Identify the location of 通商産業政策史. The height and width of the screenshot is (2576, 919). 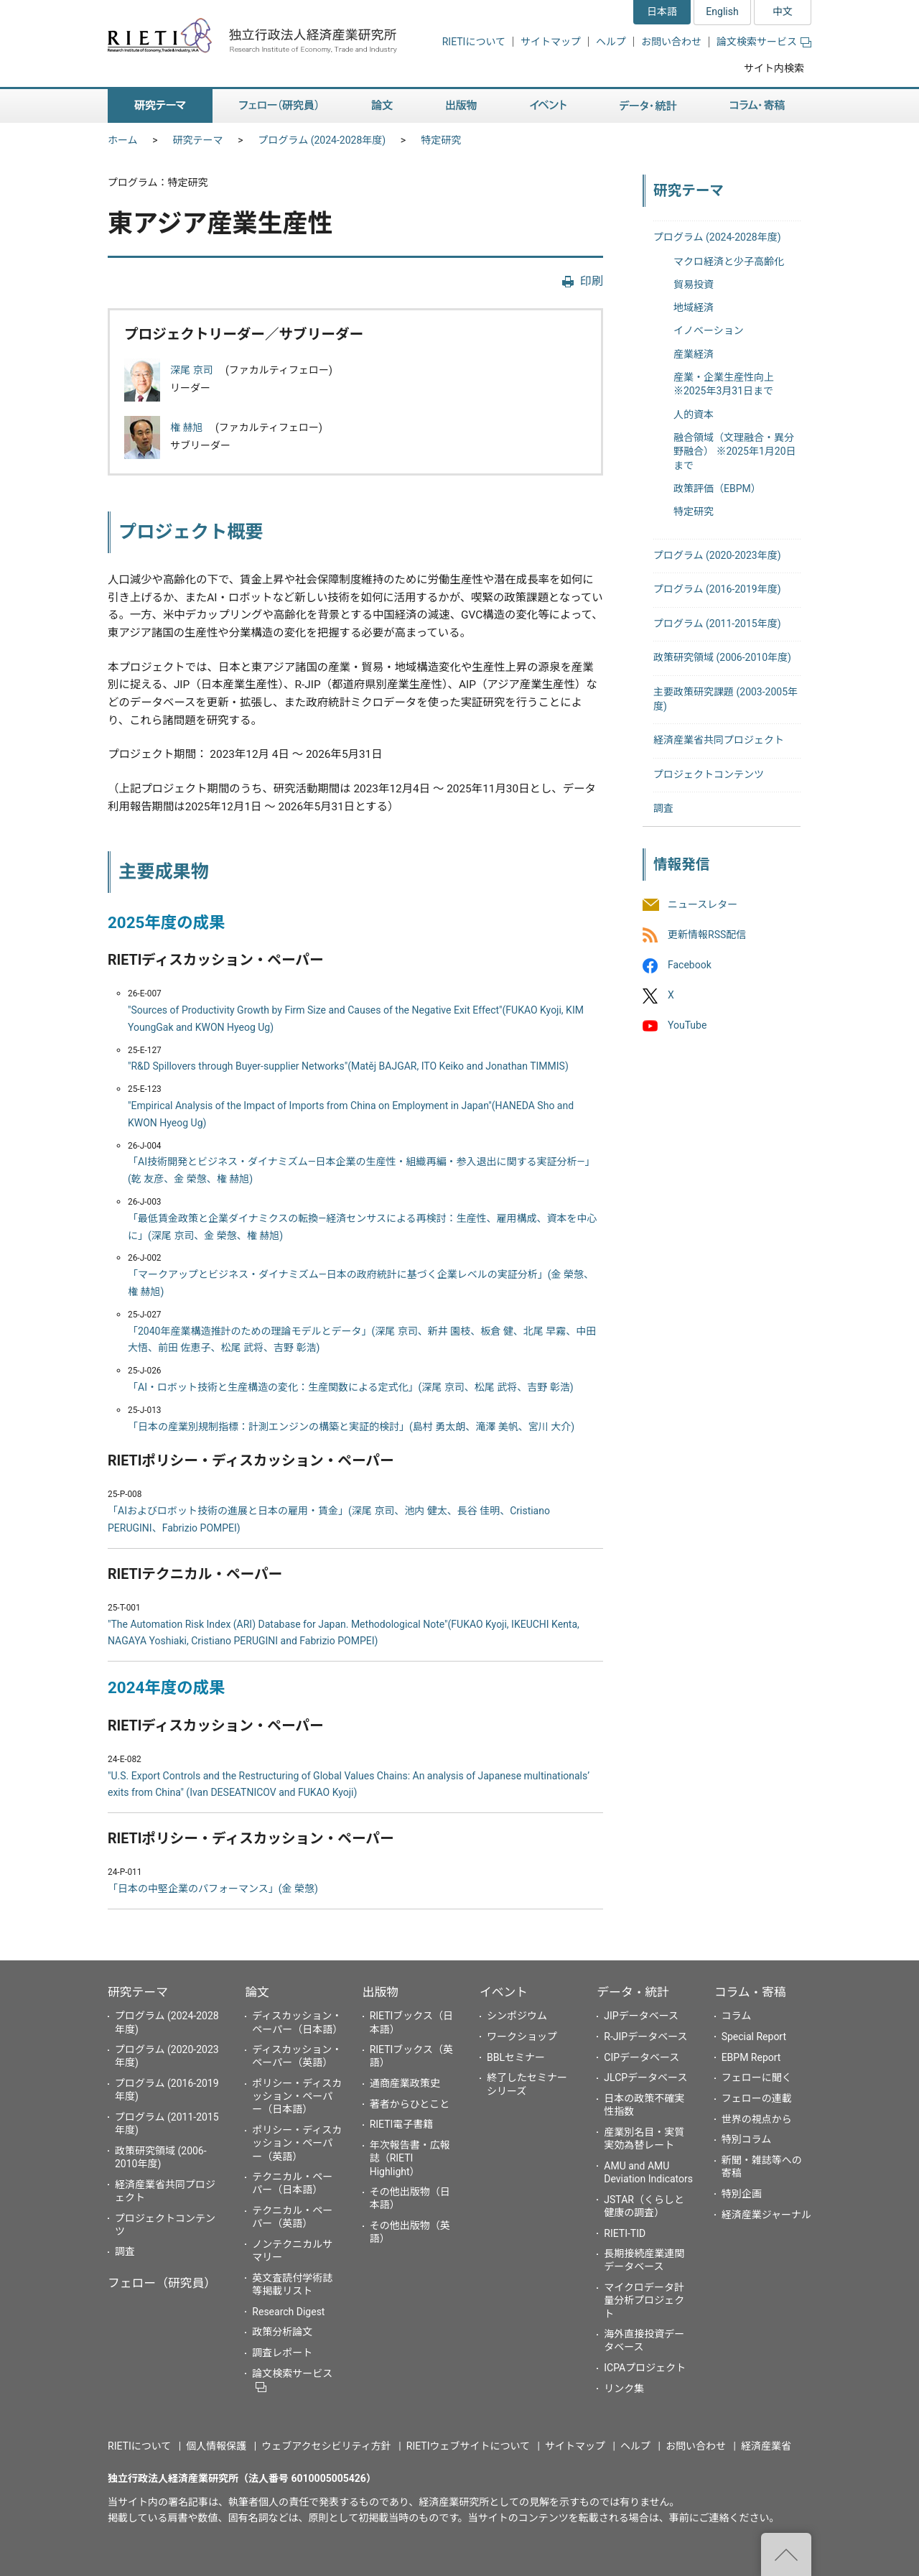
(405, 2083).